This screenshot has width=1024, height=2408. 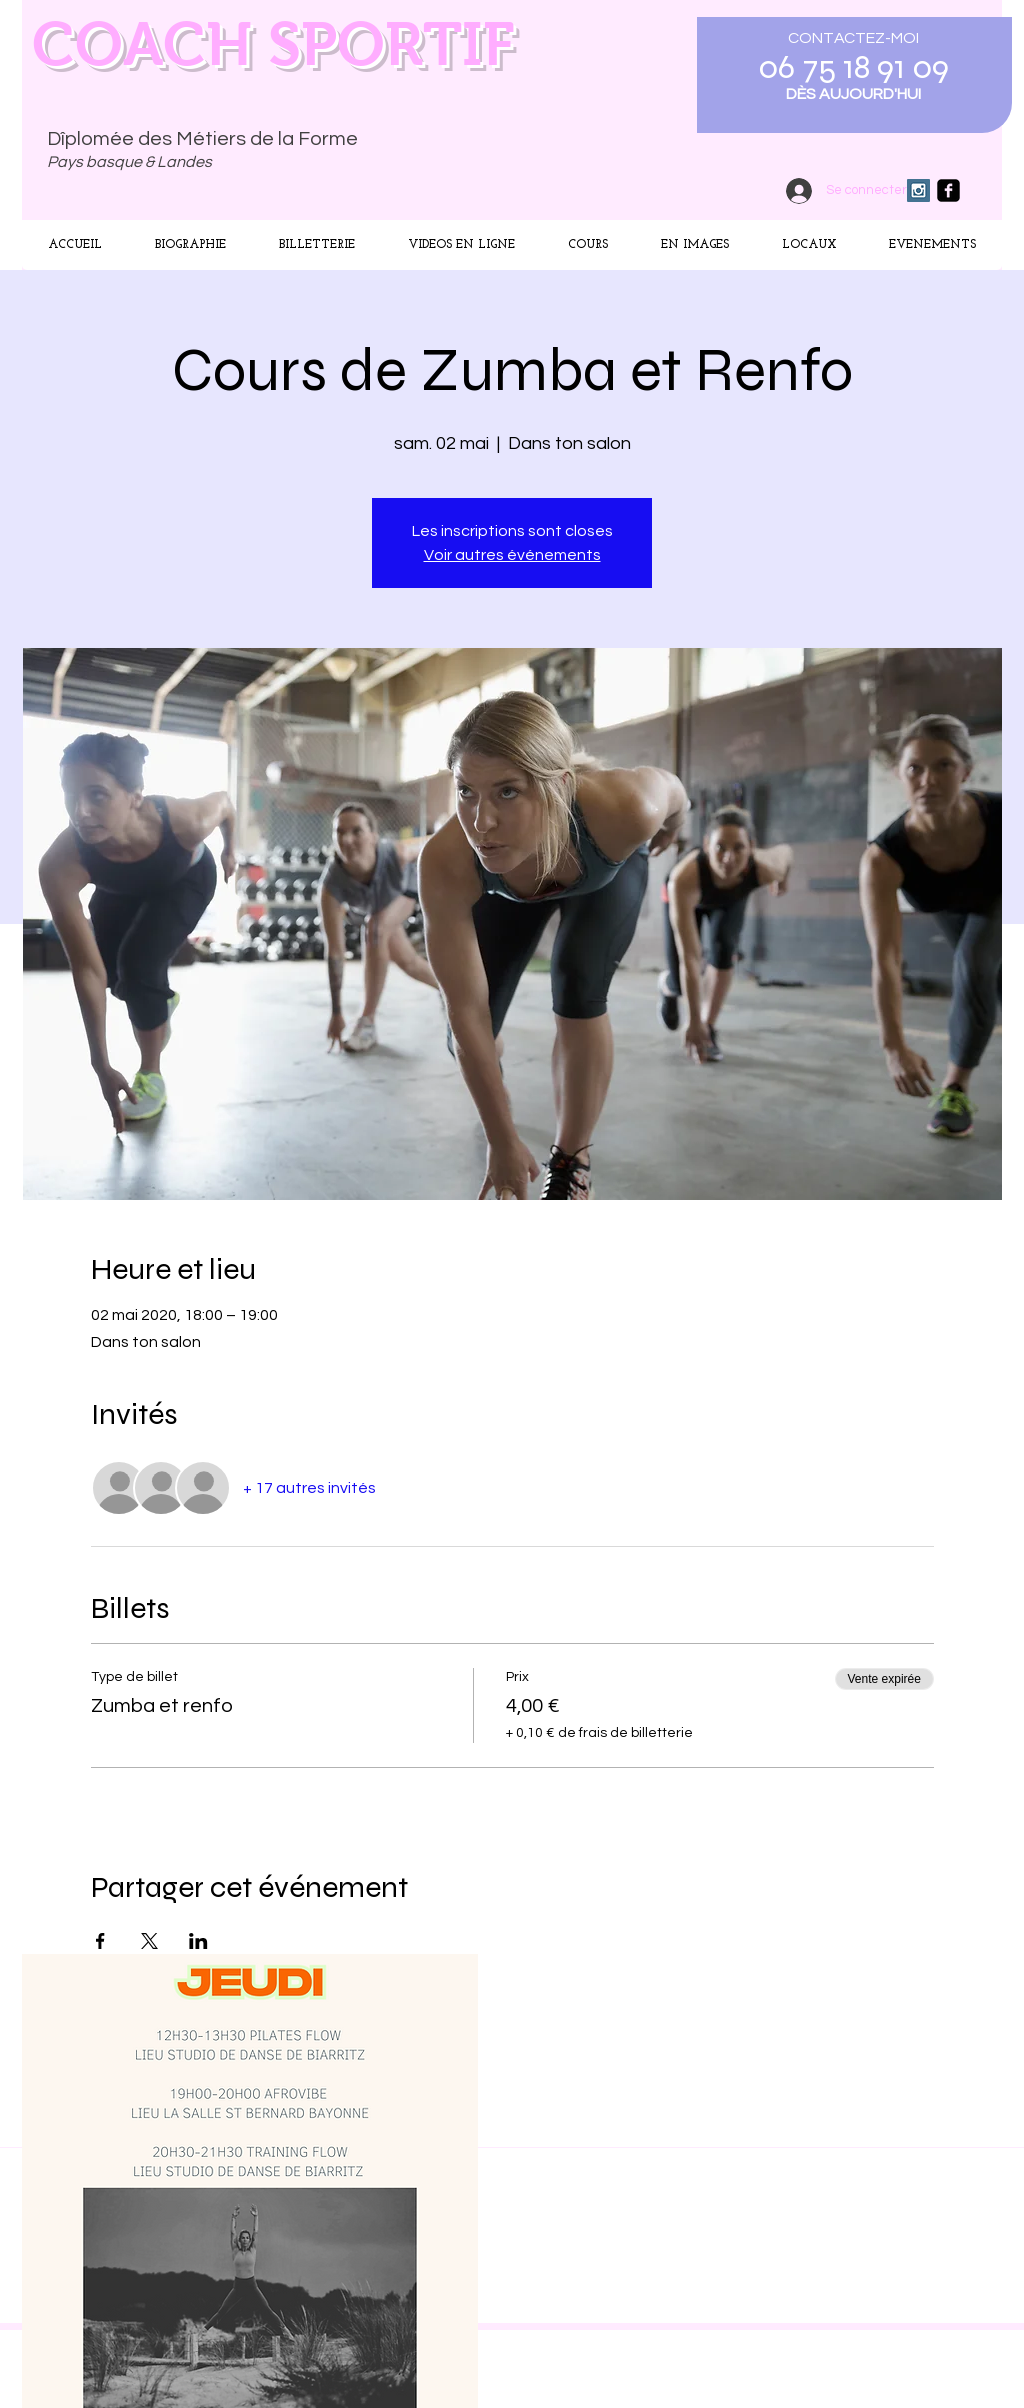 What do you see at coordinates (100, 1941) in the screenshot?
I see `[Partager l'événement sur Facebook]` at bounding box center [100, 1941].